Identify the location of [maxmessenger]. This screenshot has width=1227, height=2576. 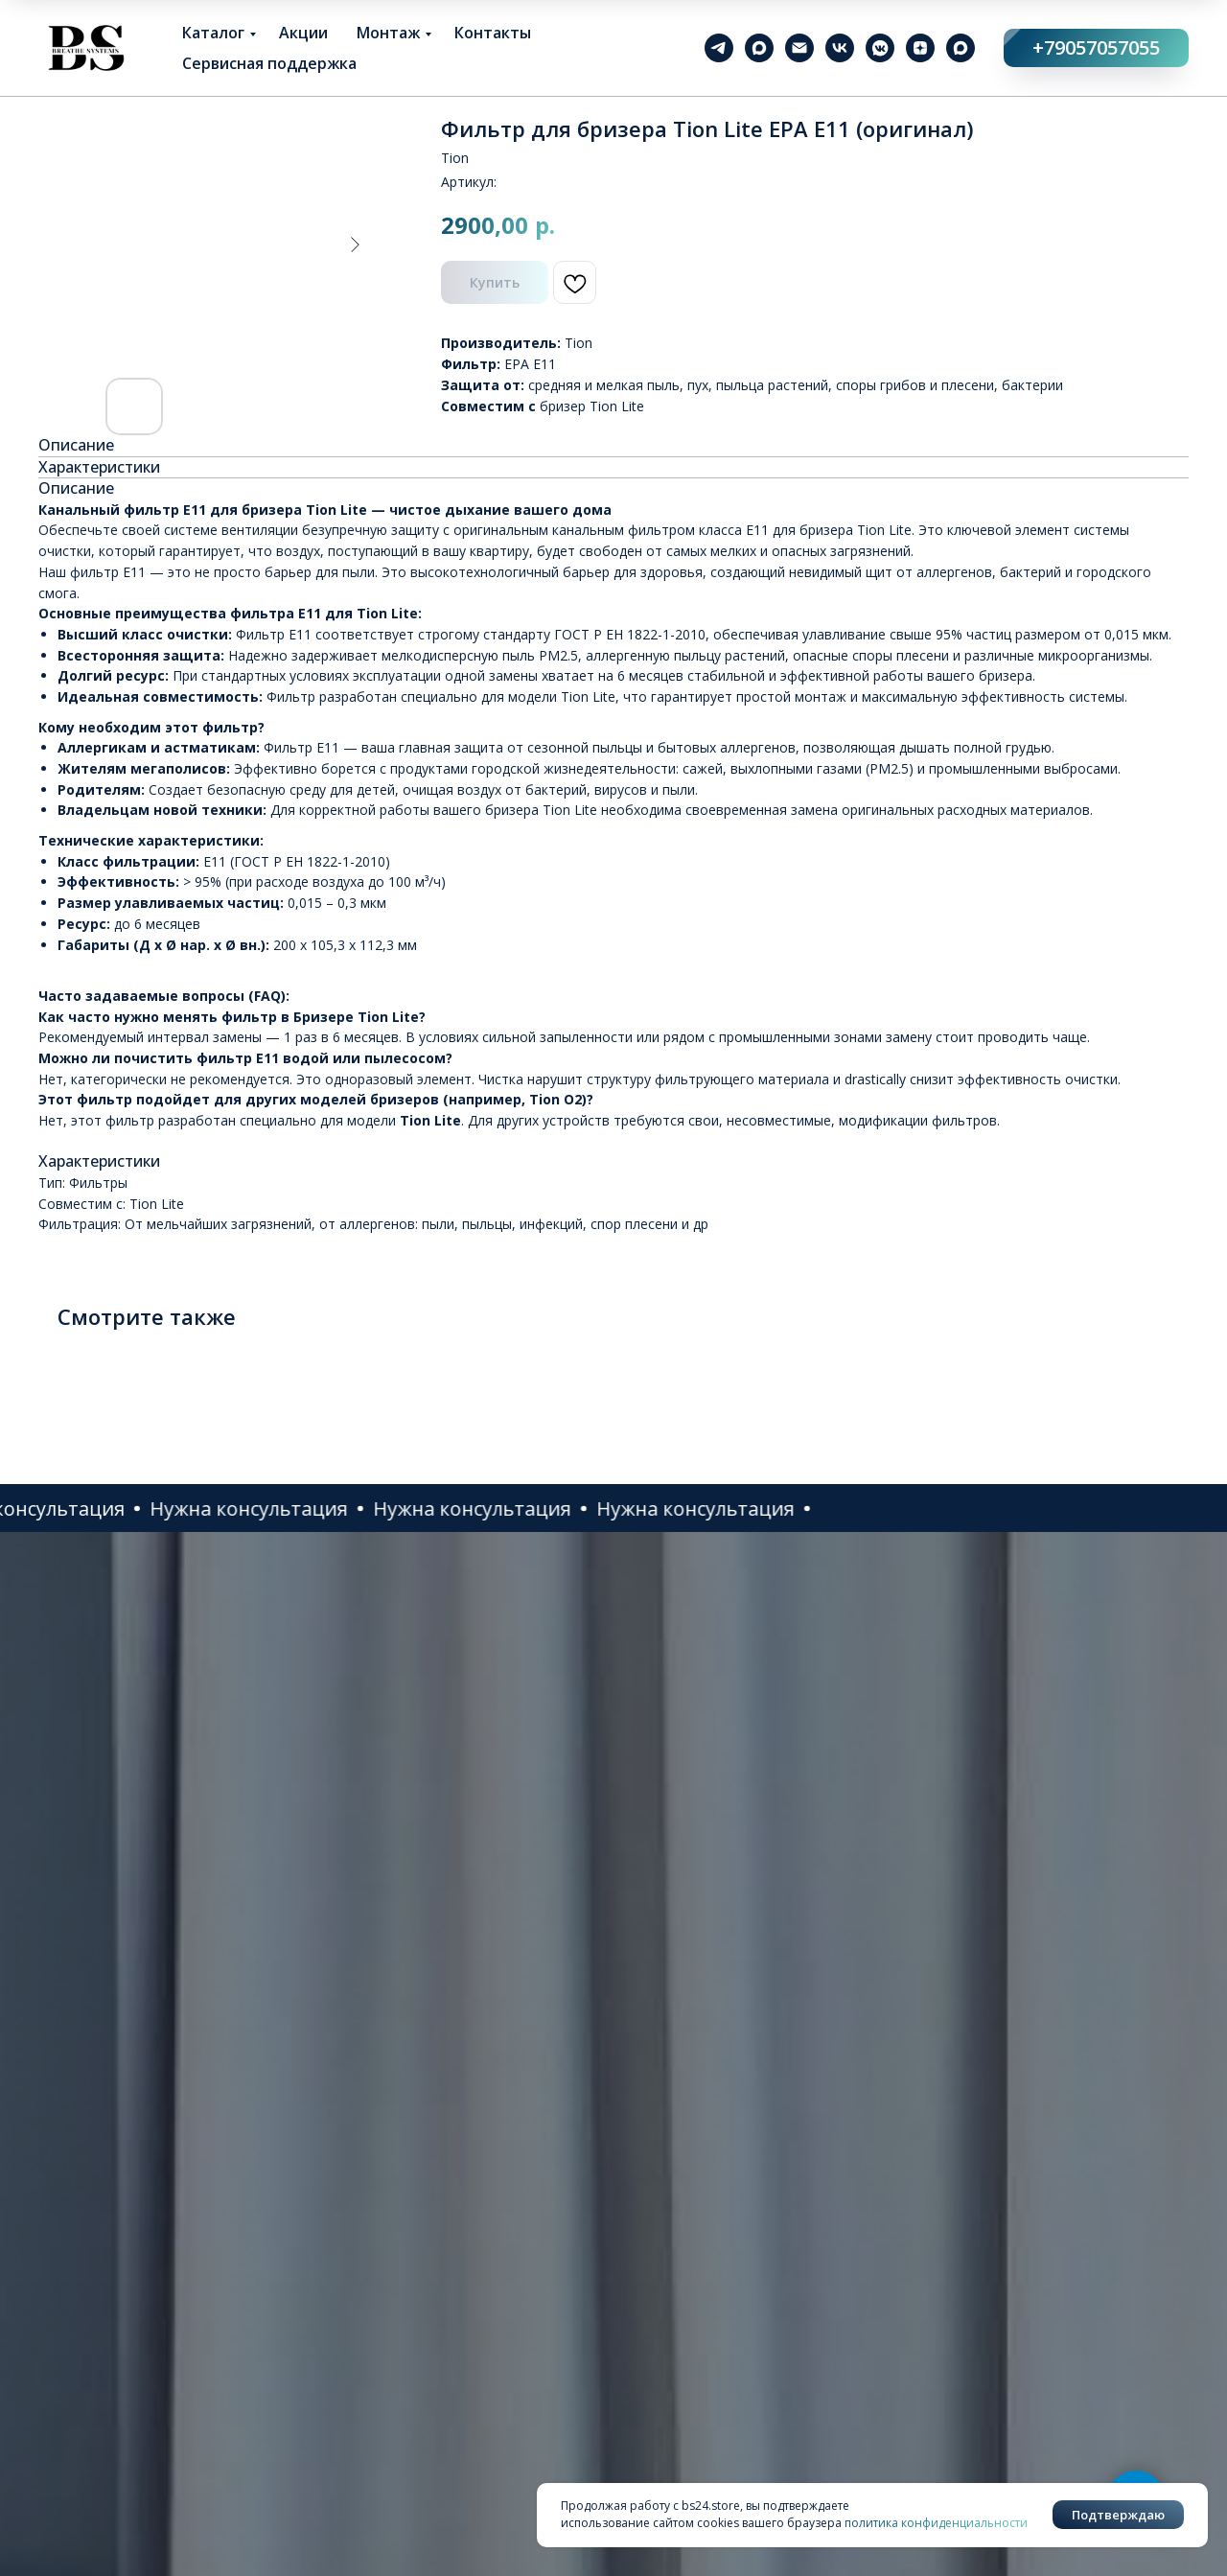
(759, 48).